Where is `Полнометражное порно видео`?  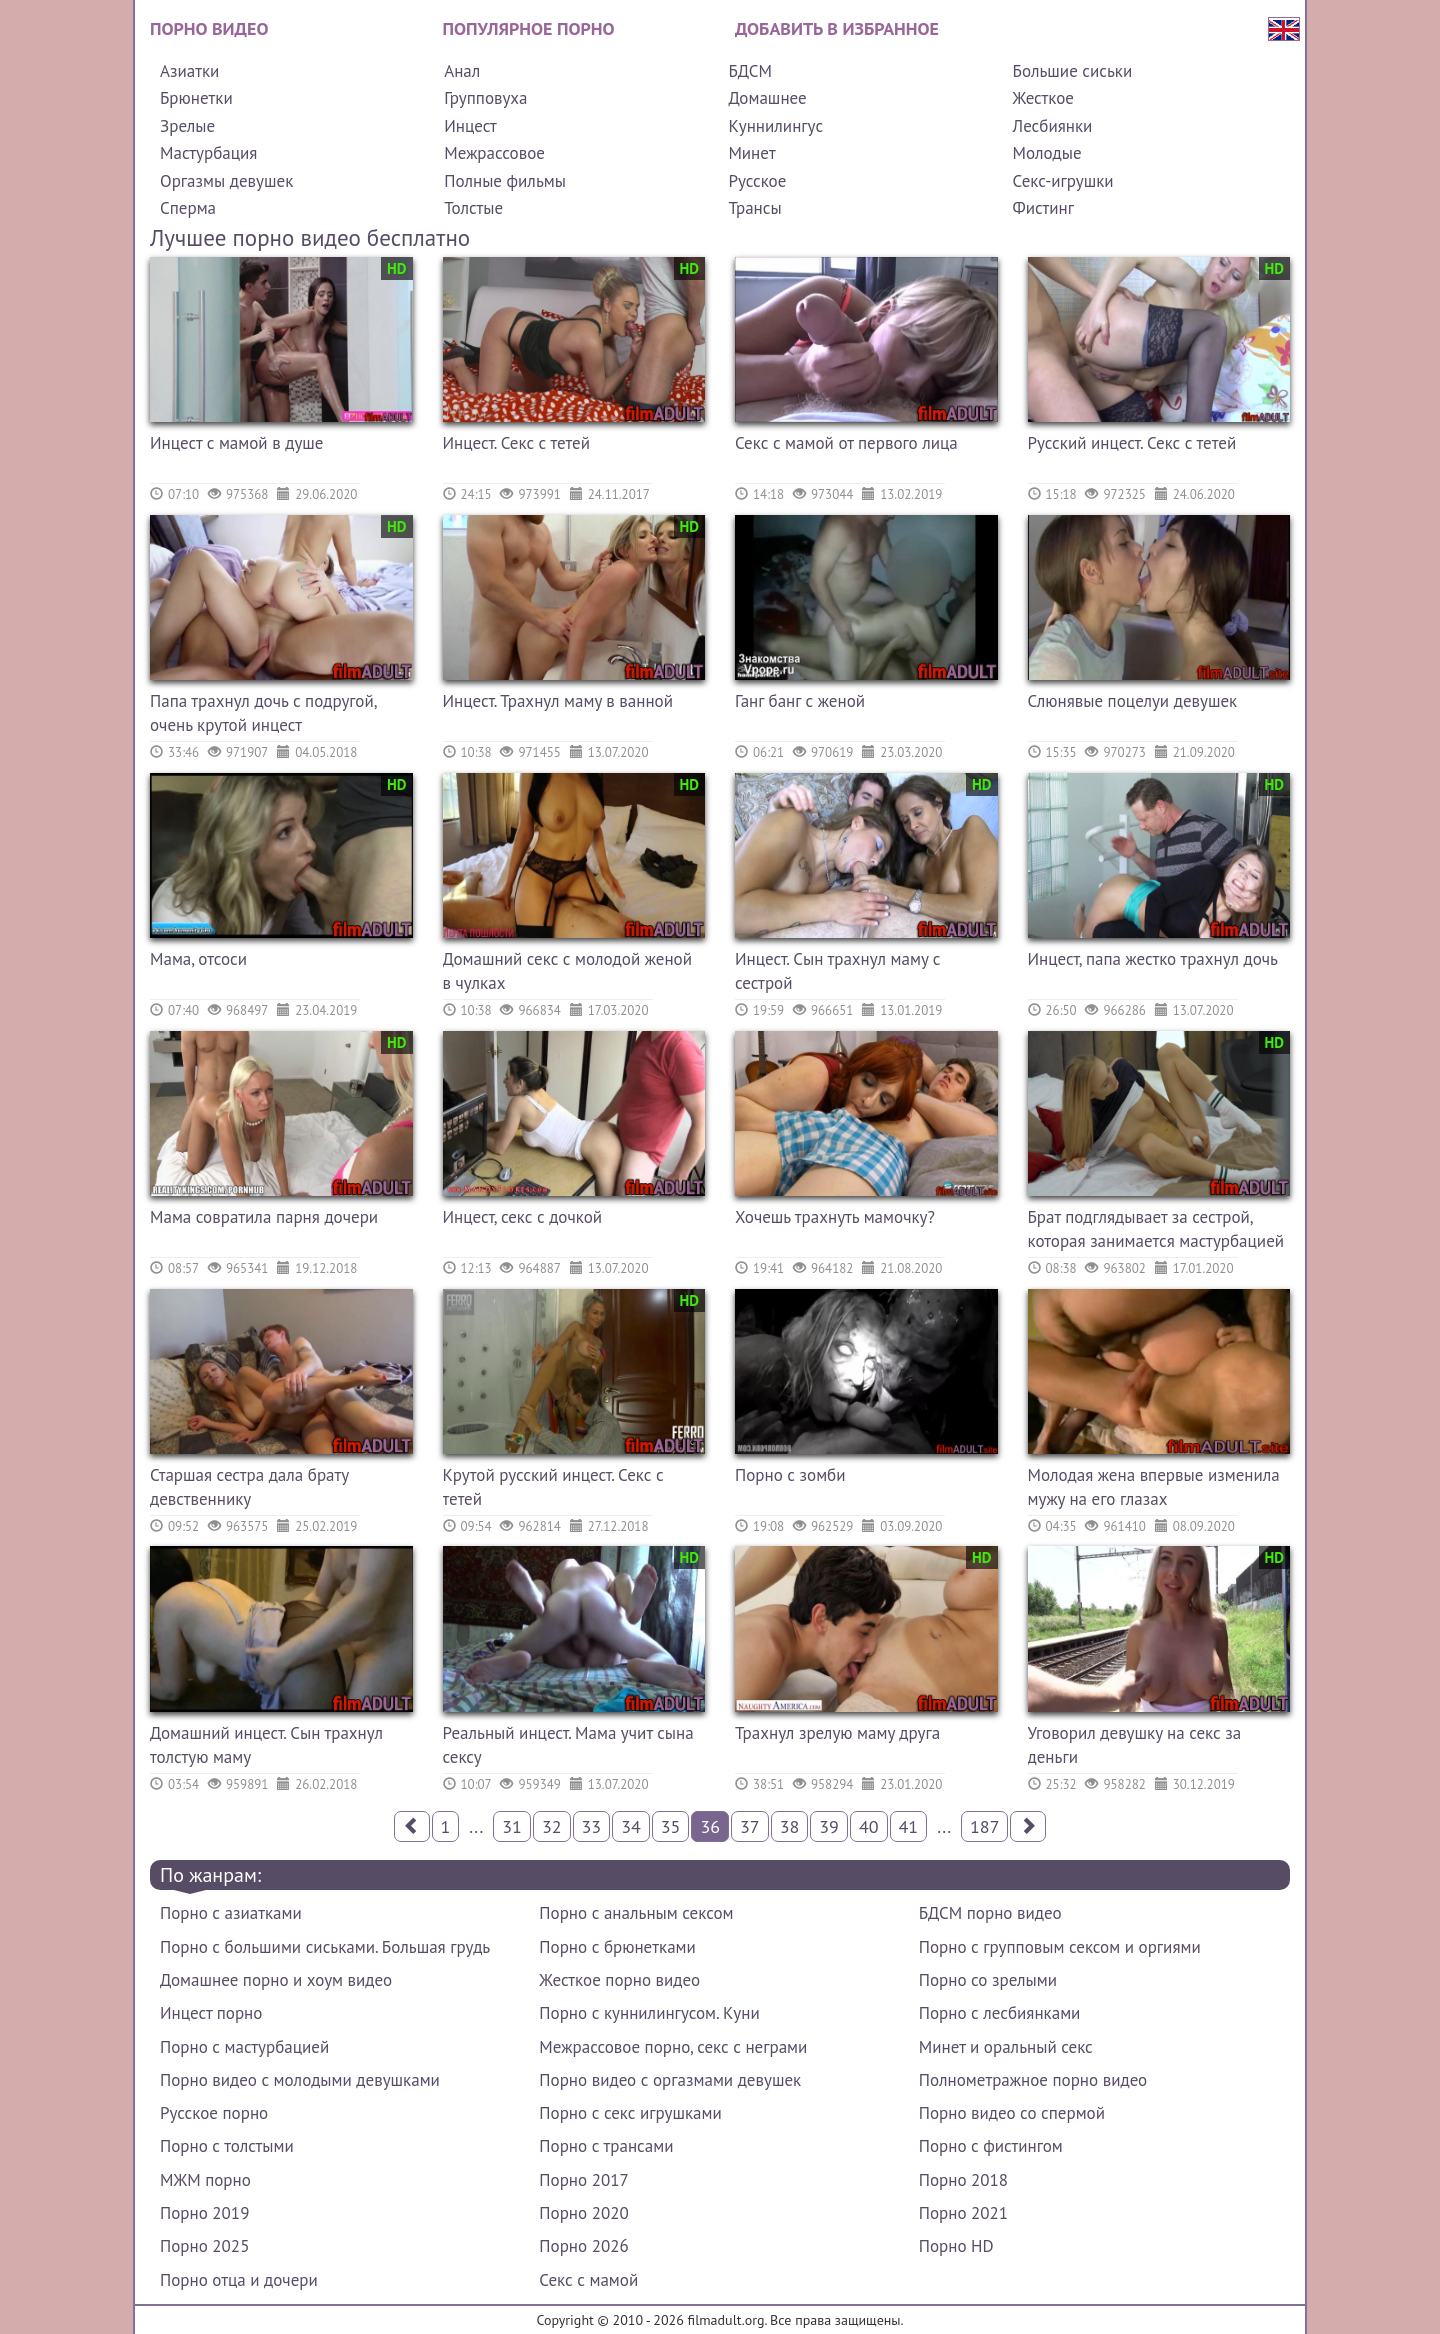
Полнометражное порно видео is located at coordinates (1033, 2080).